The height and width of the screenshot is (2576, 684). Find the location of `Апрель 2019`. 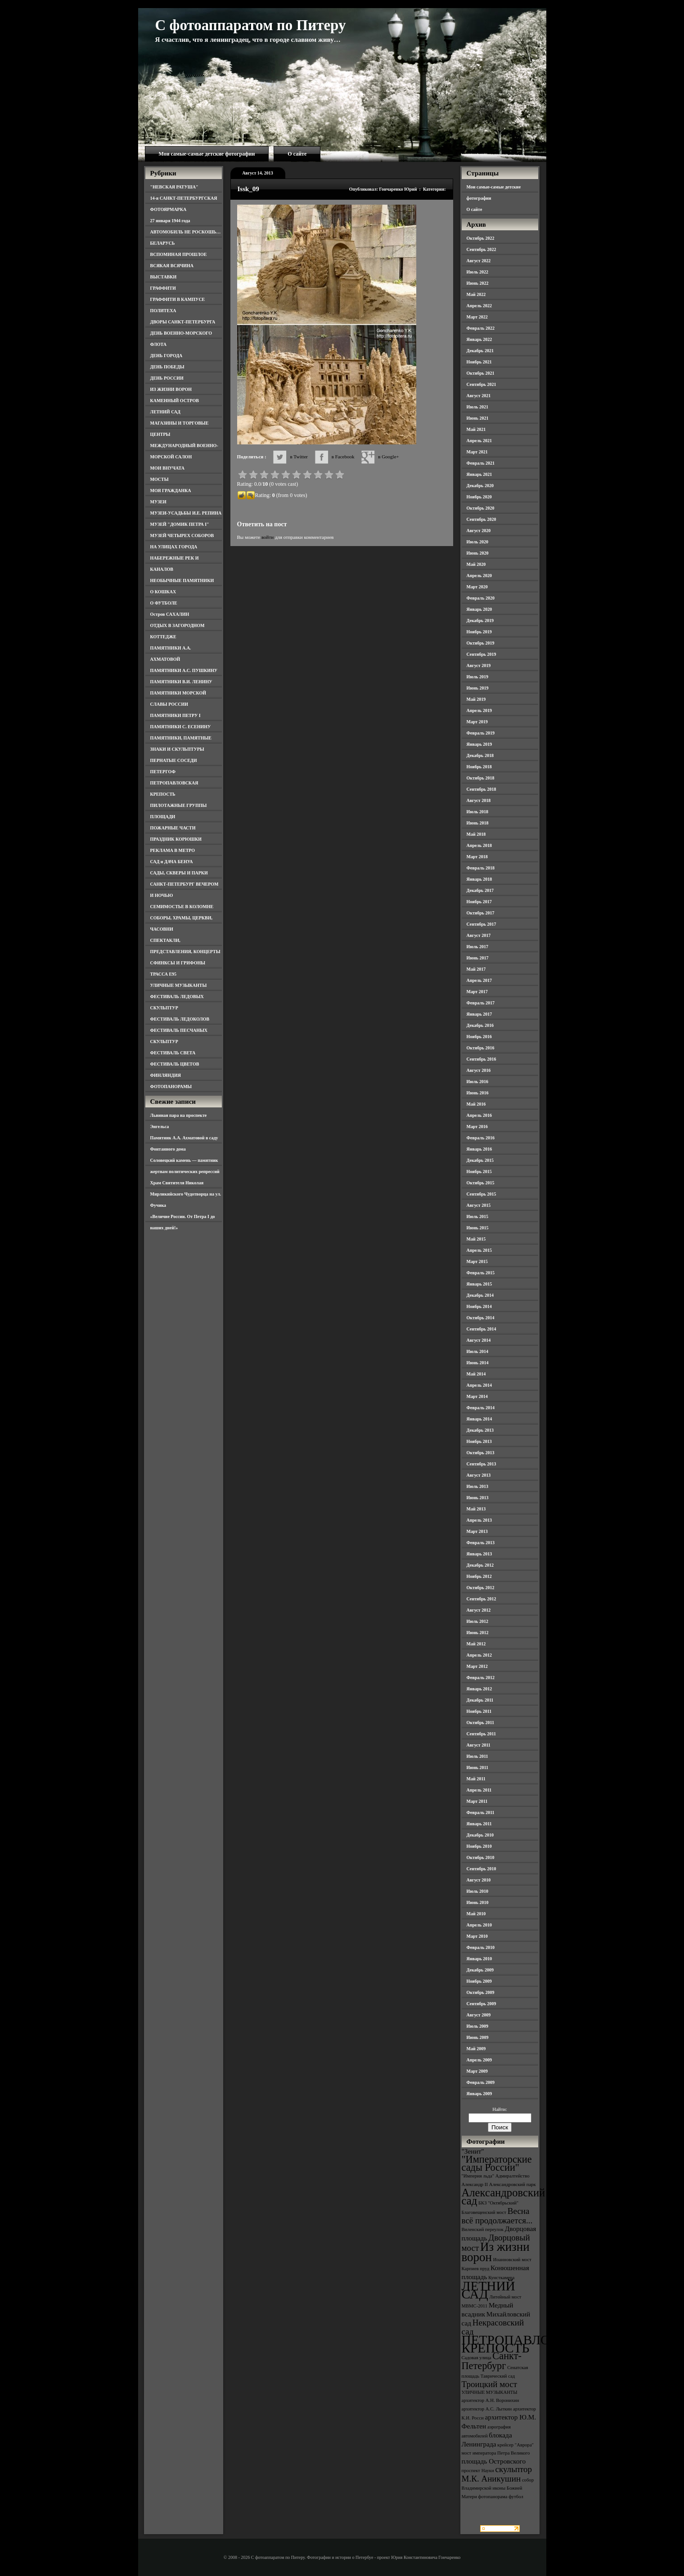

Апрель 2019 is located at coordinates (479, 710).